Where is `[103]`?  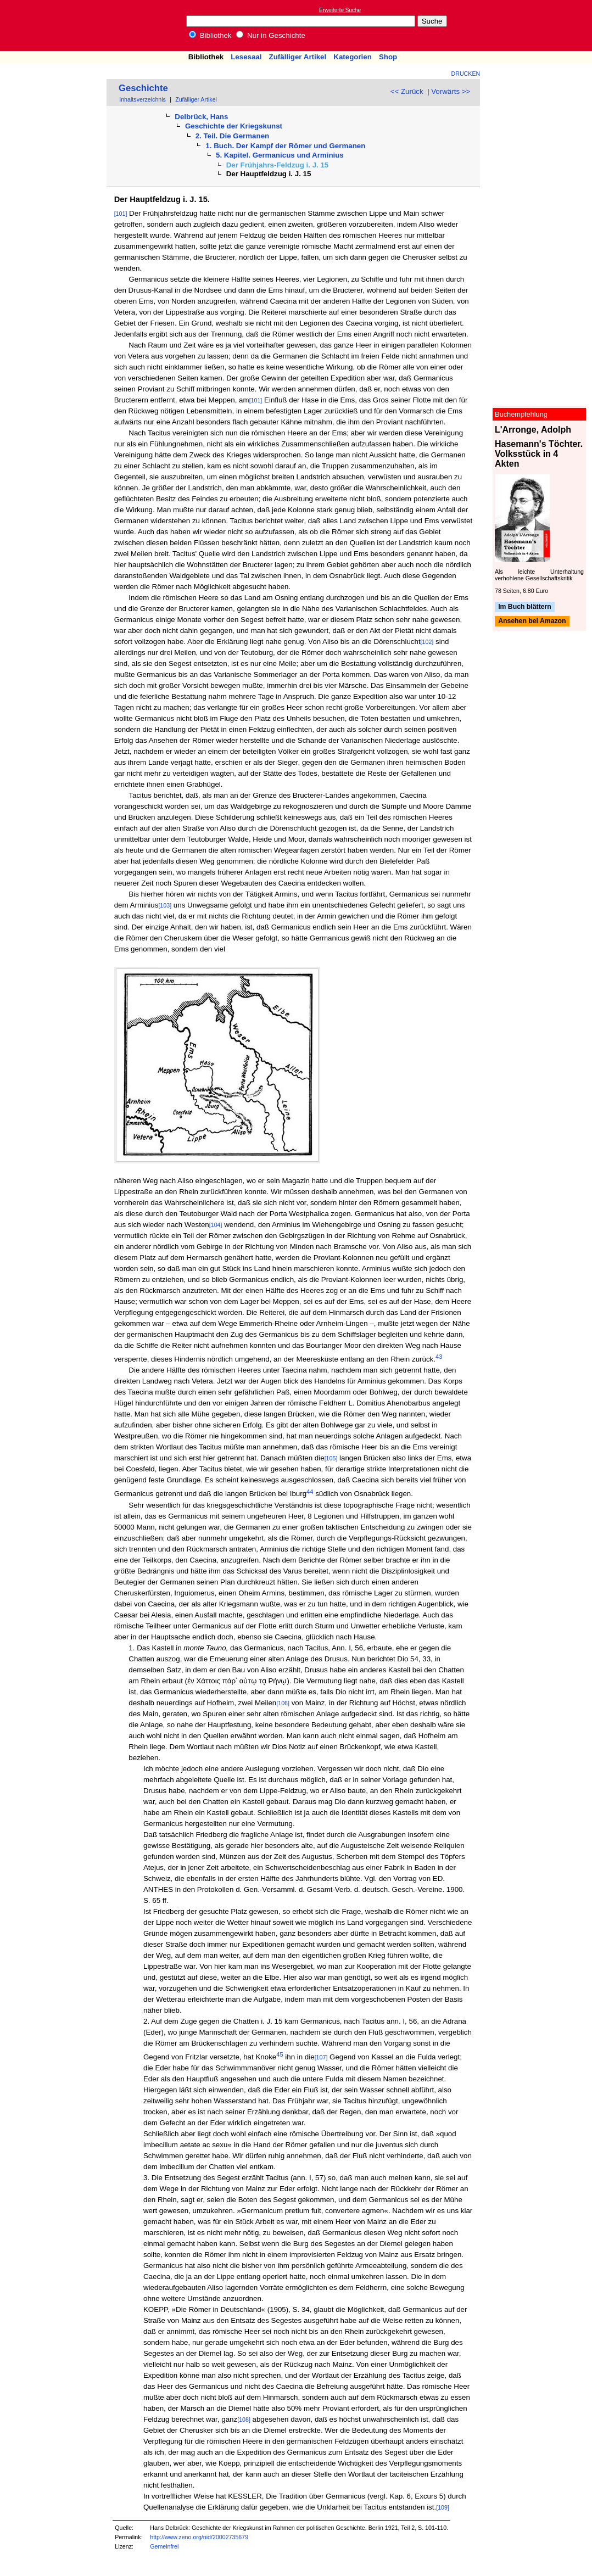
[103] is located at coordinates (164, 905).